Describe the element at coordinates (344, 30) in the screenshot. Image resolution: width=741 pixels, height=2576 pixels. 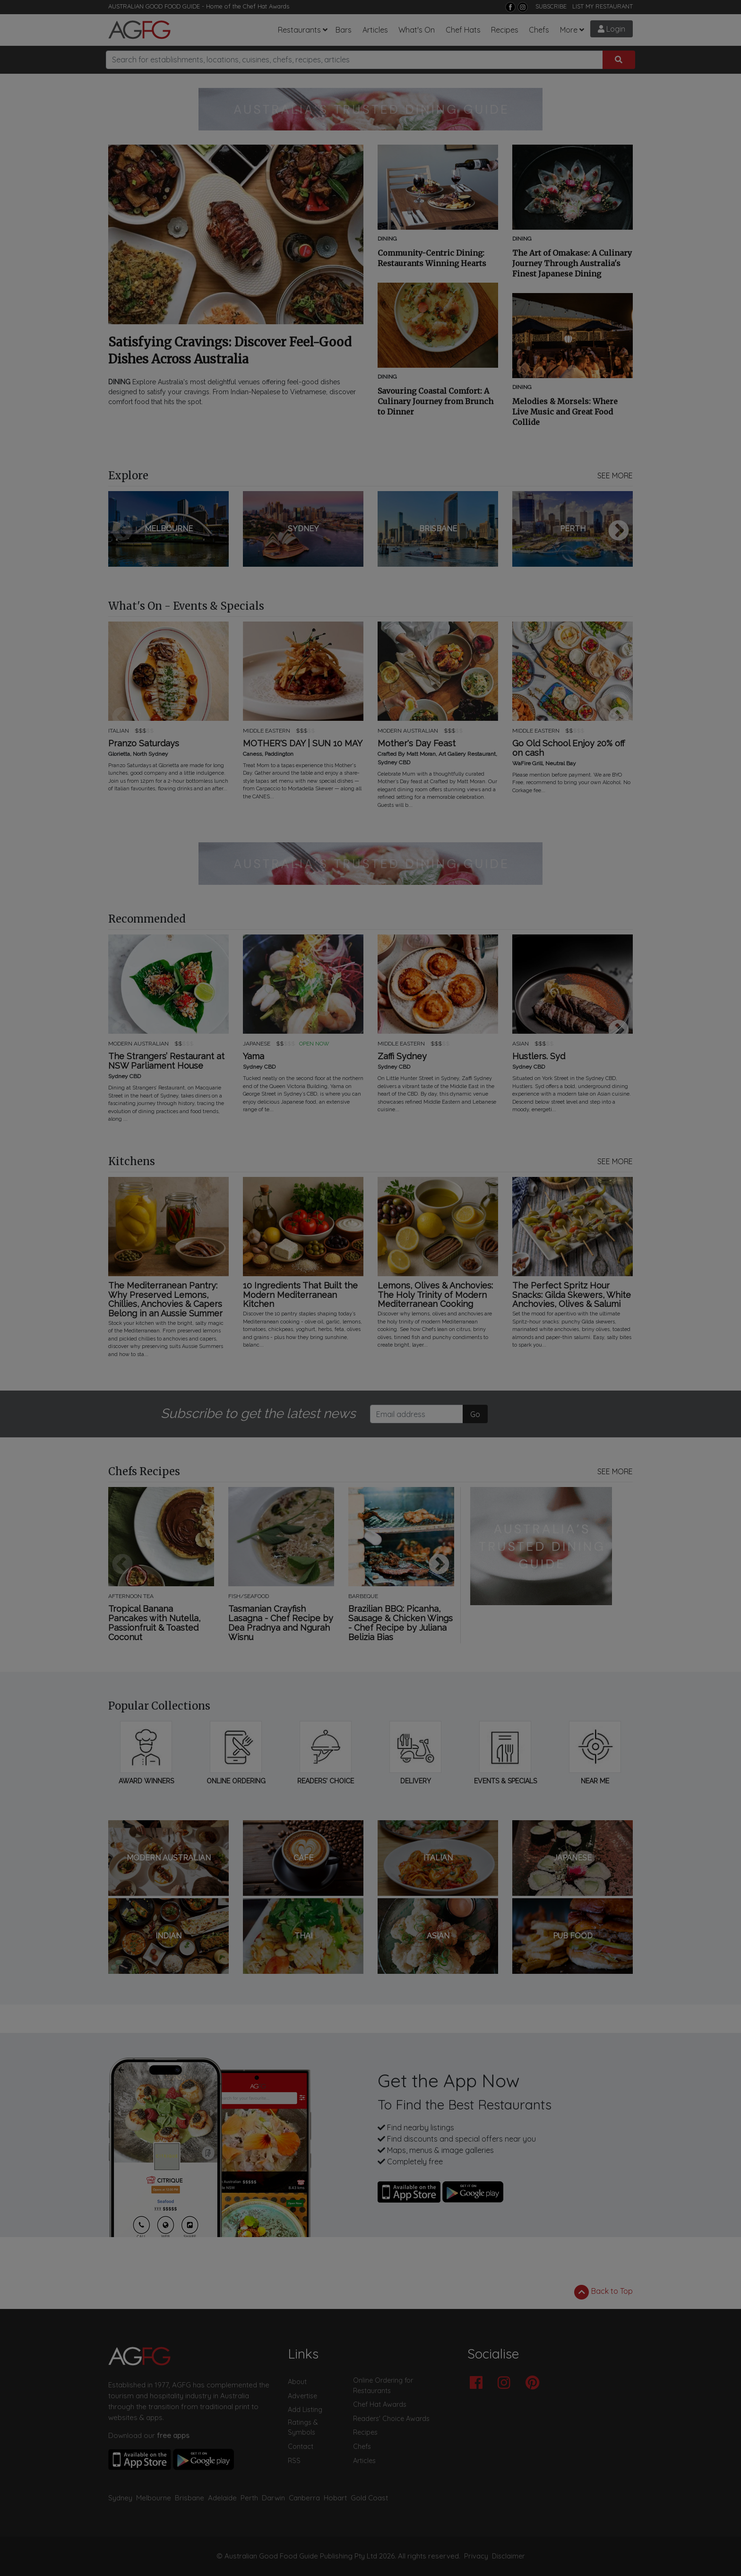
I see `Bars` at that location.